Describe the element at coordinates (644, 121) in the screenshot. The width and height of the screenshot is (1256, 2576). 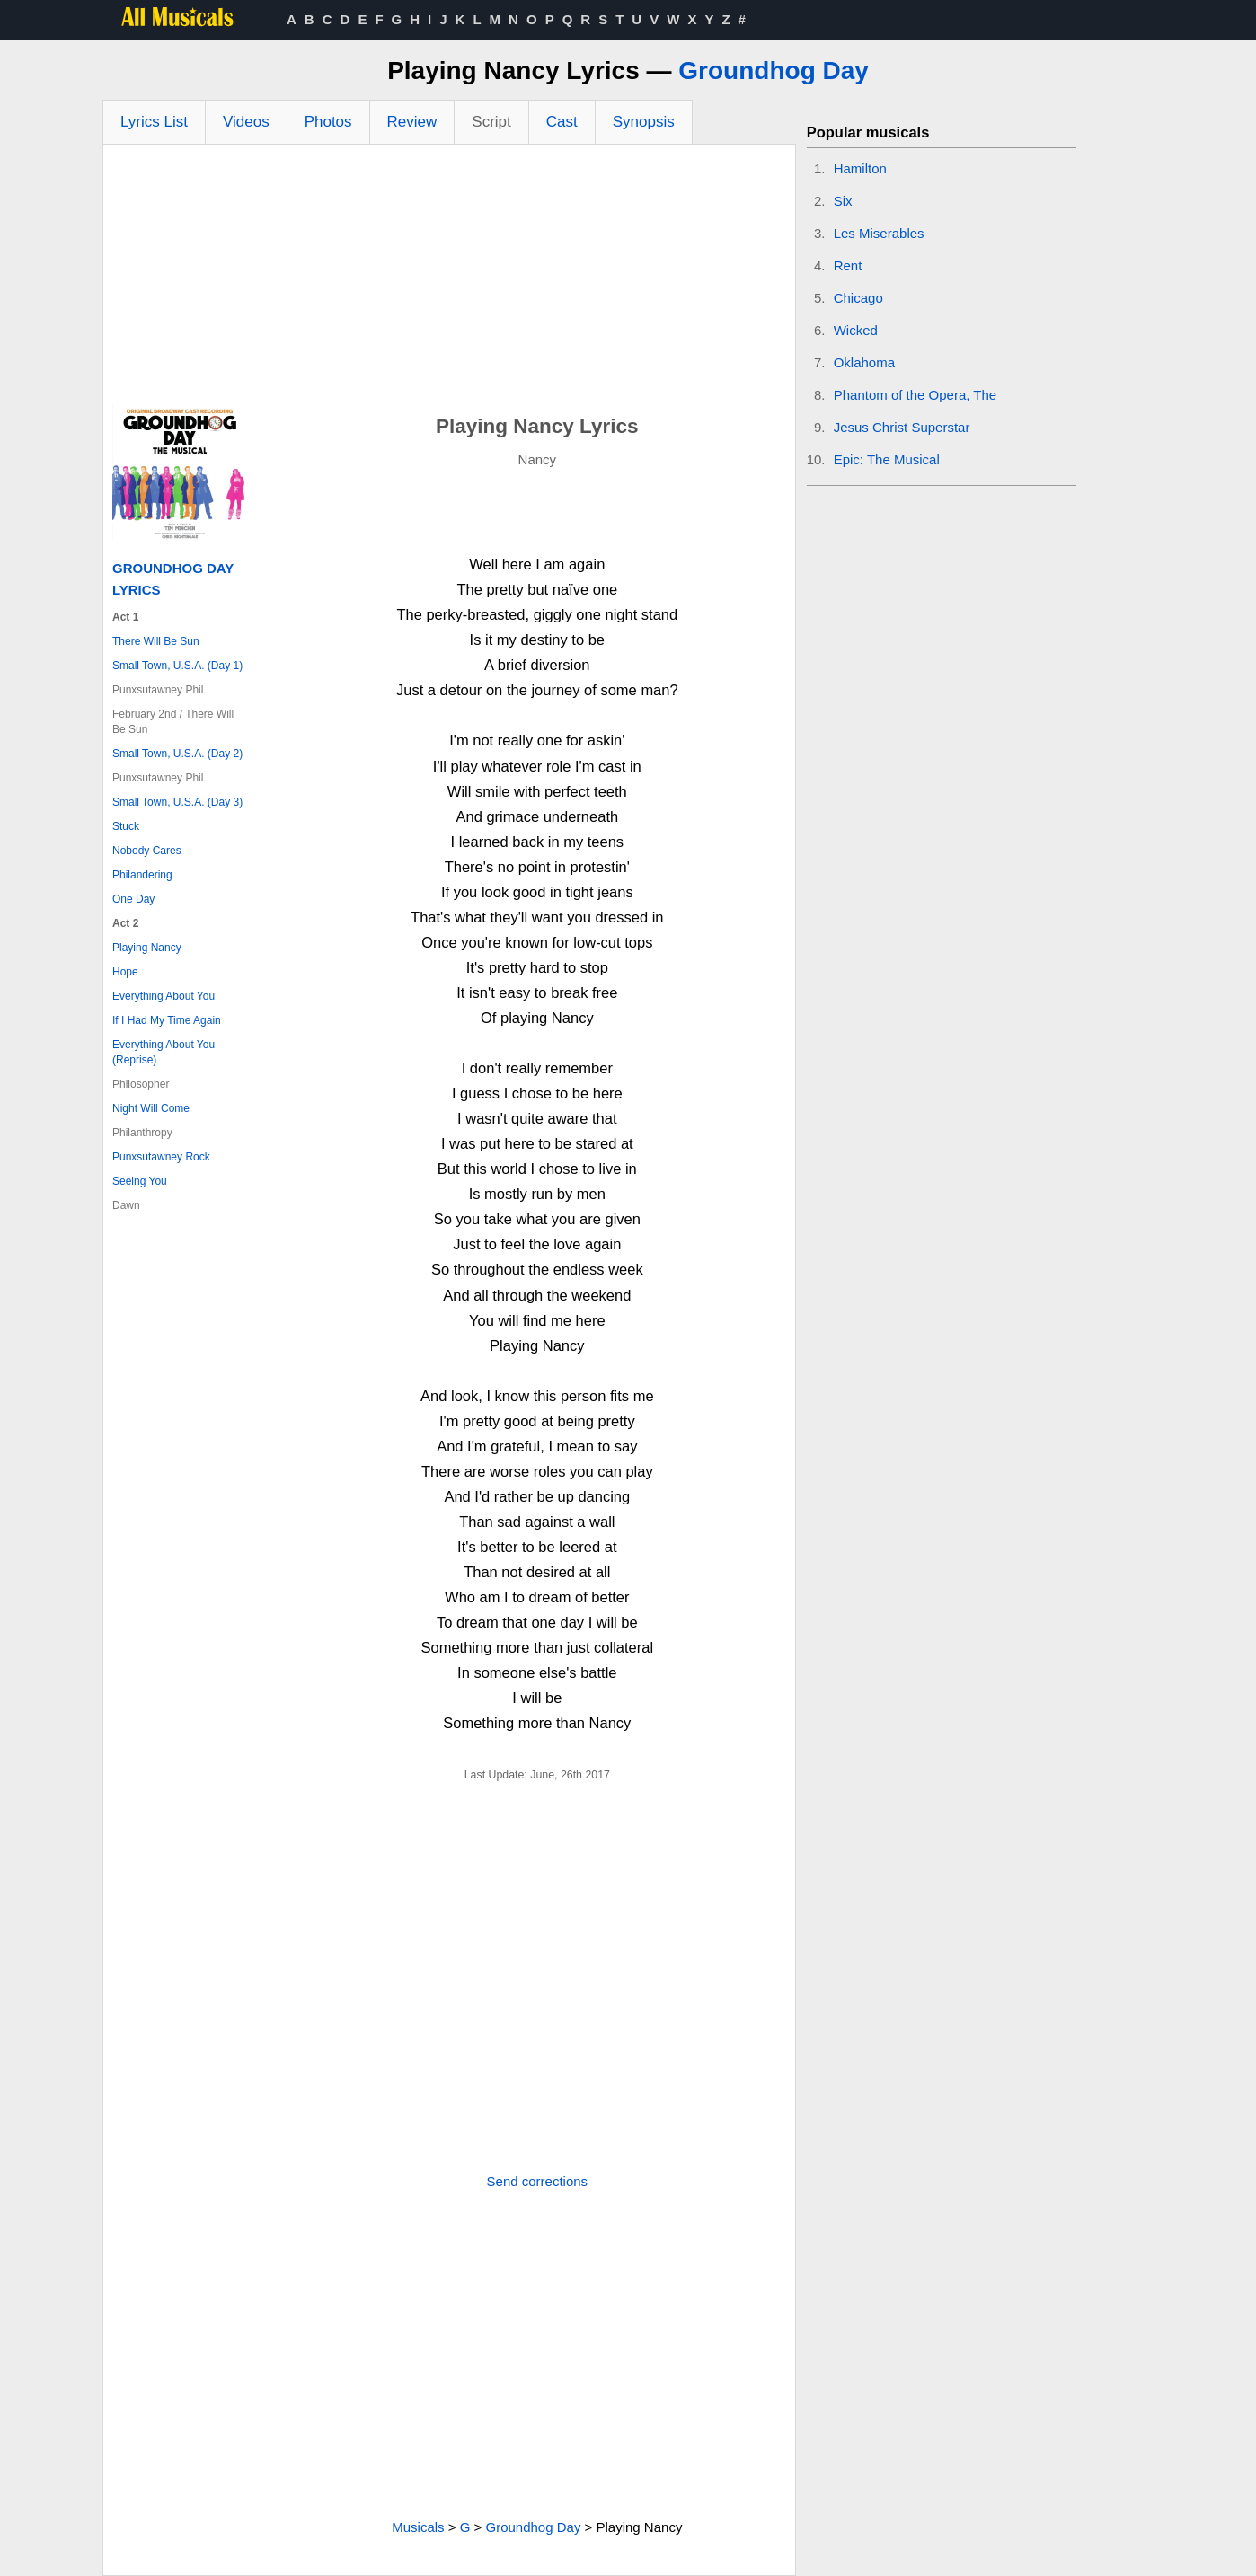
I see `Synopsis` at that location.